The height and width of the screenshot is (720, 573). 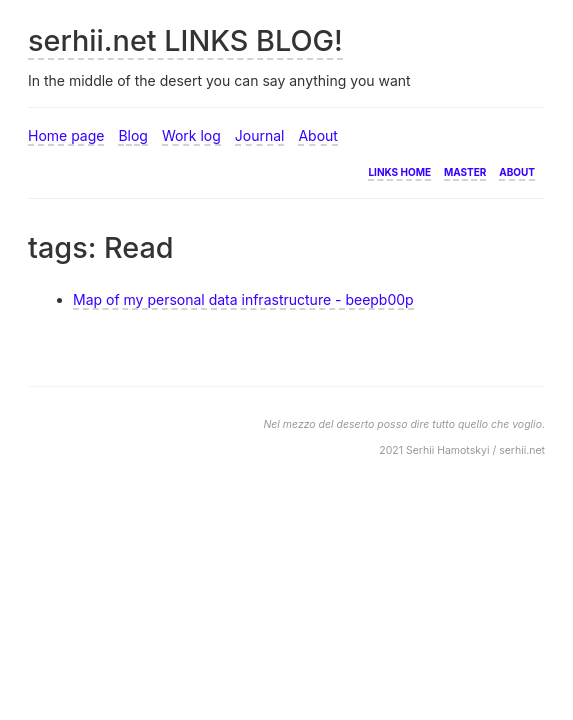 I want to click on Blog, so click(x=133, y=135).